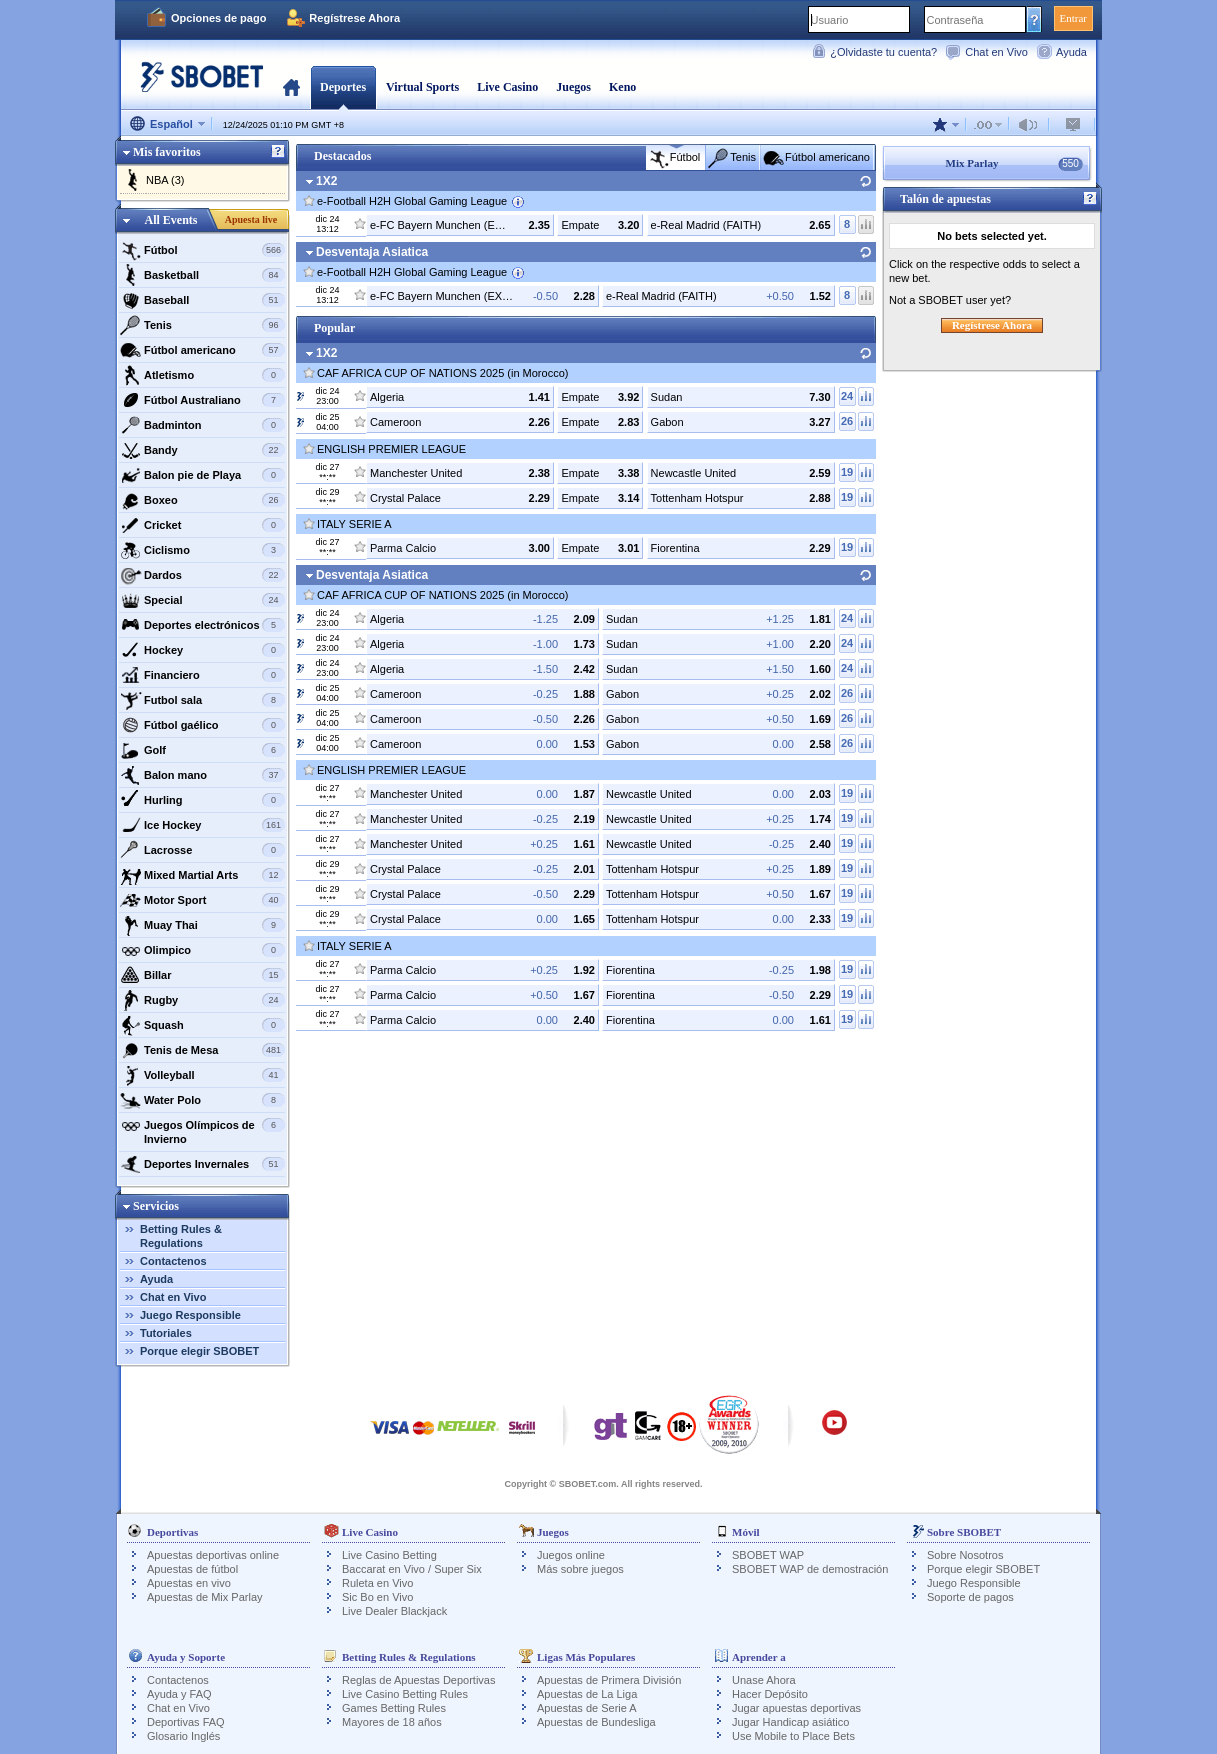  What do you see at coordinates (202, 700) in the screenshot?
I see `Futbol sala` at bounding box center [202, 700].